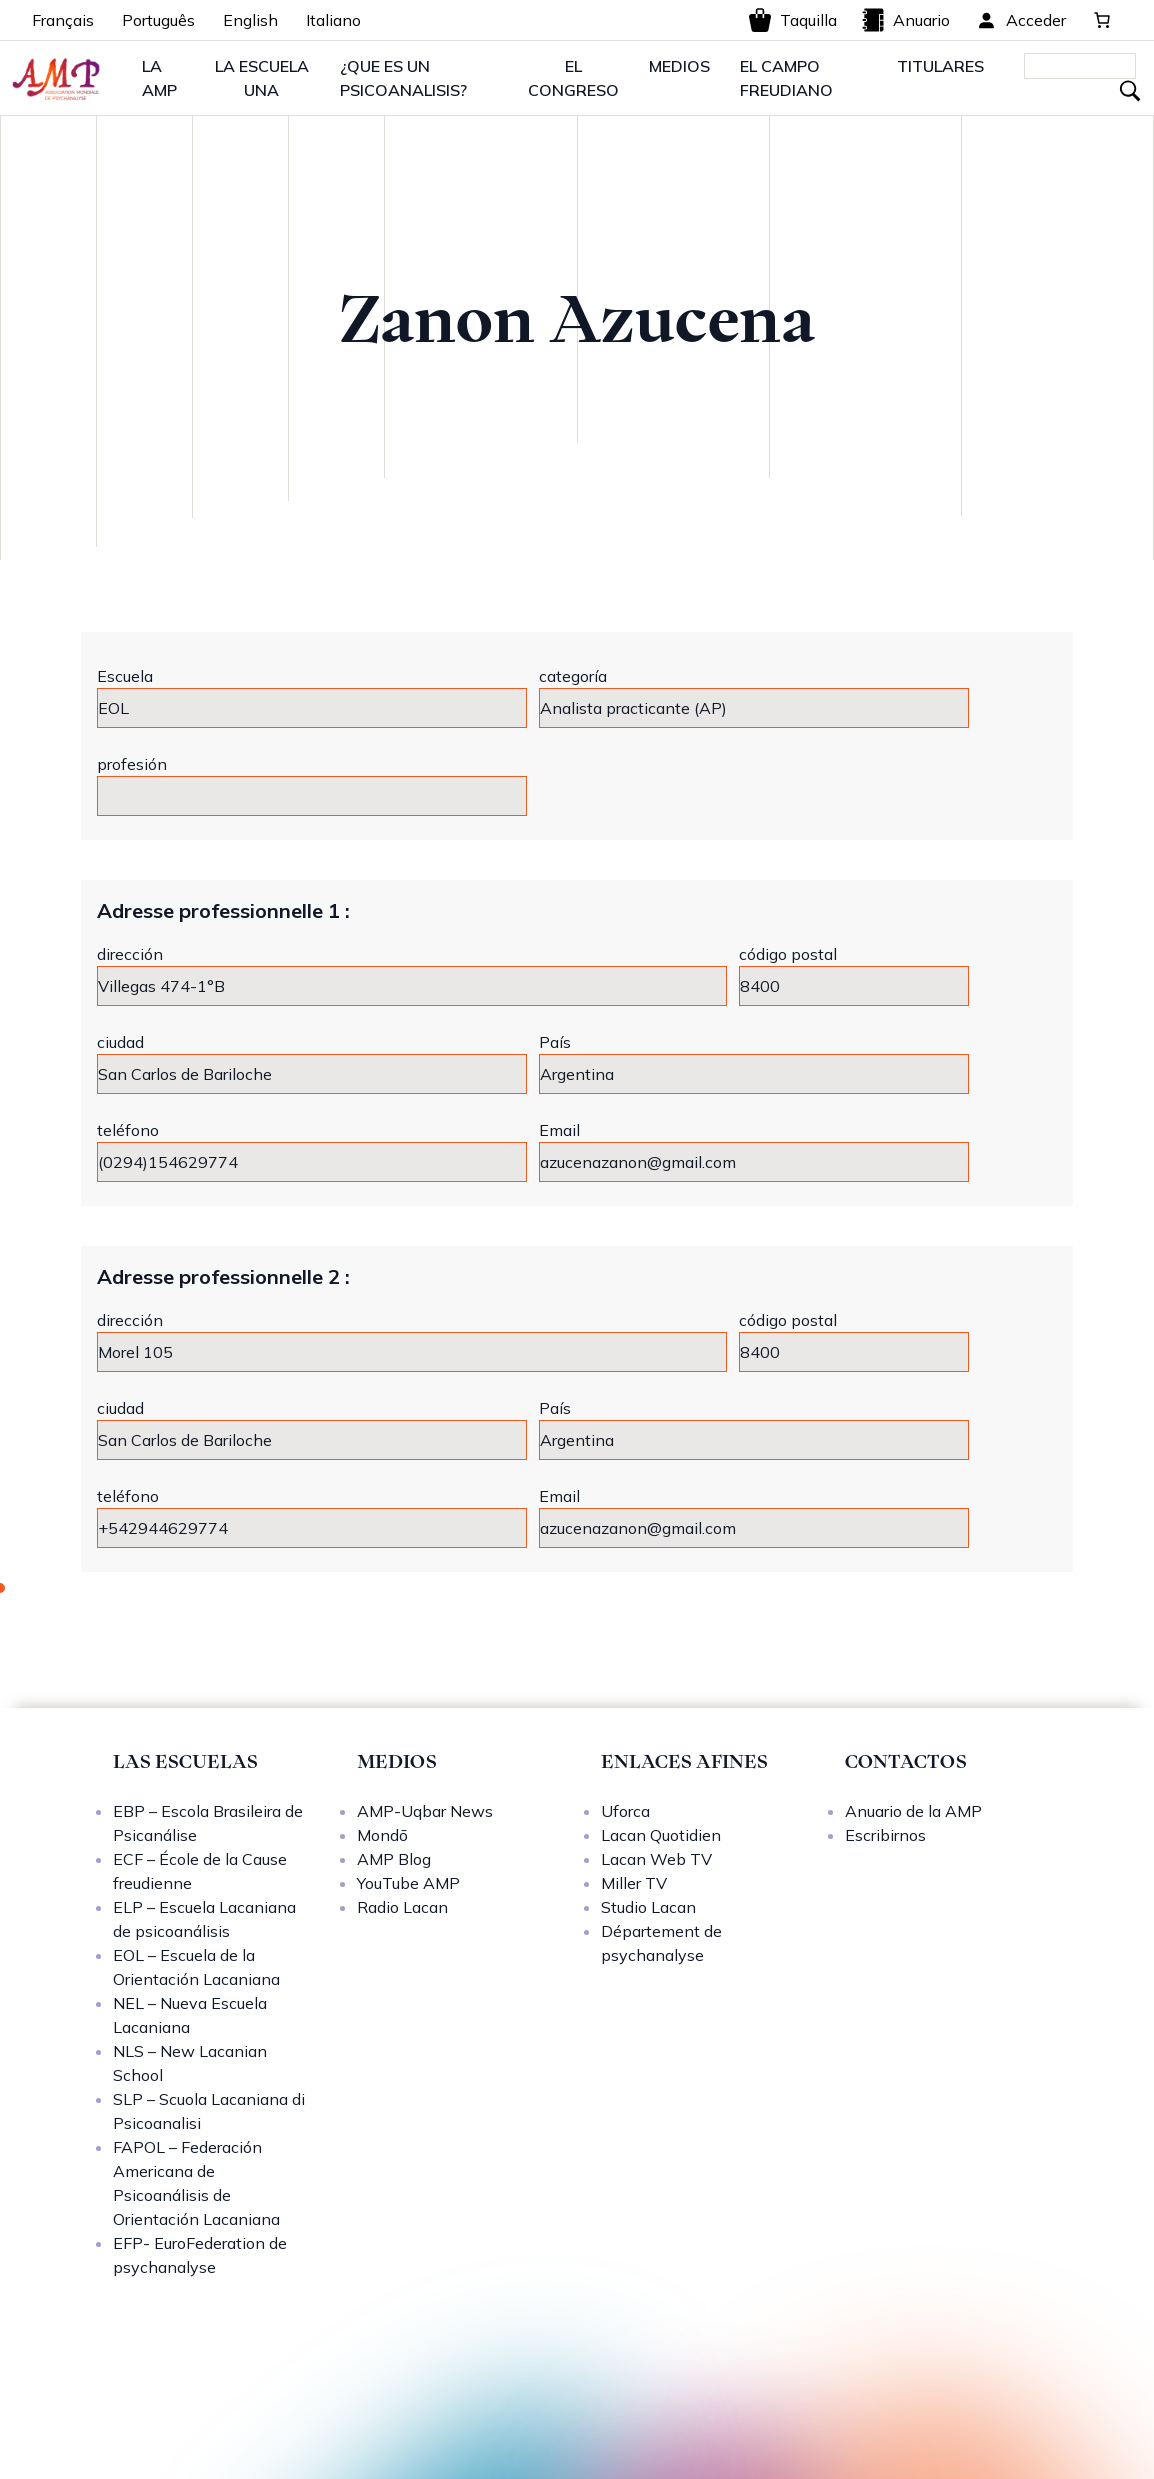  Describe the element at coordinates (159, 78) in the screenshot. I see `LA AMP` at that location.